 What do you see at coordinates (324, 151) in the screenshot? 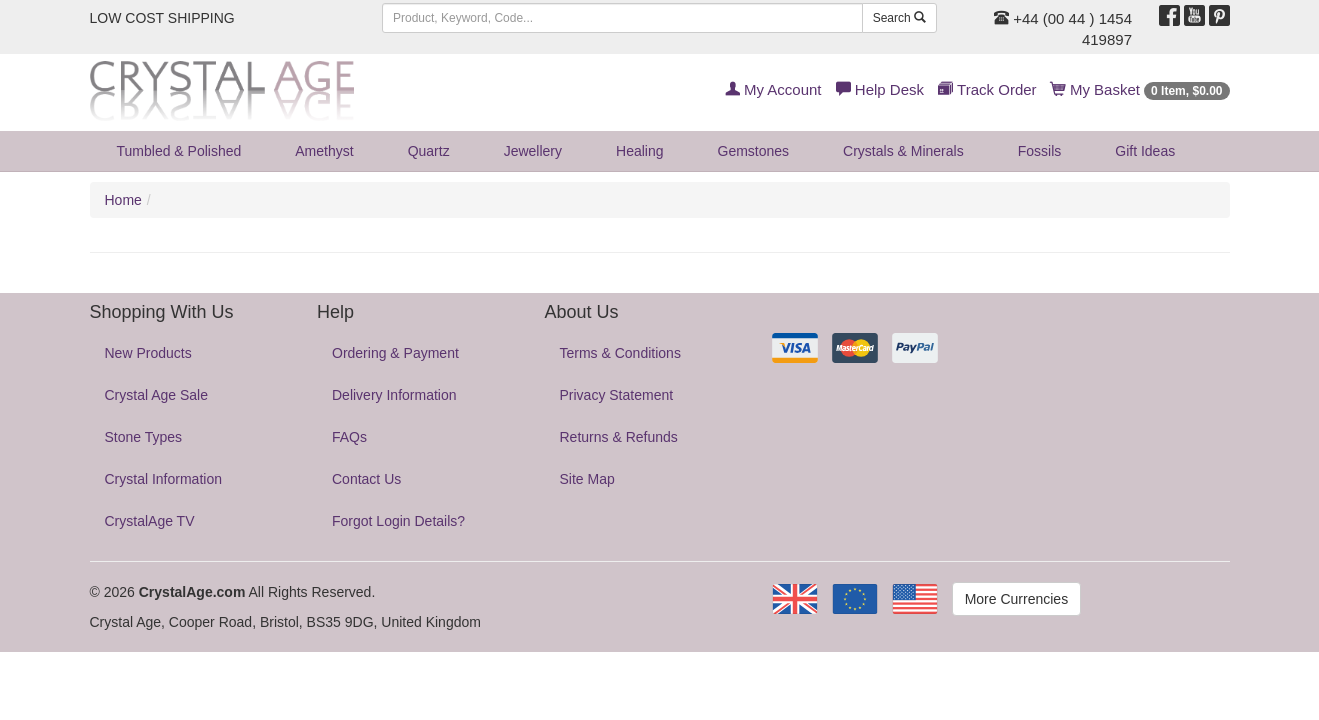
I see `Amethyst` at bounding box center [324, 151].